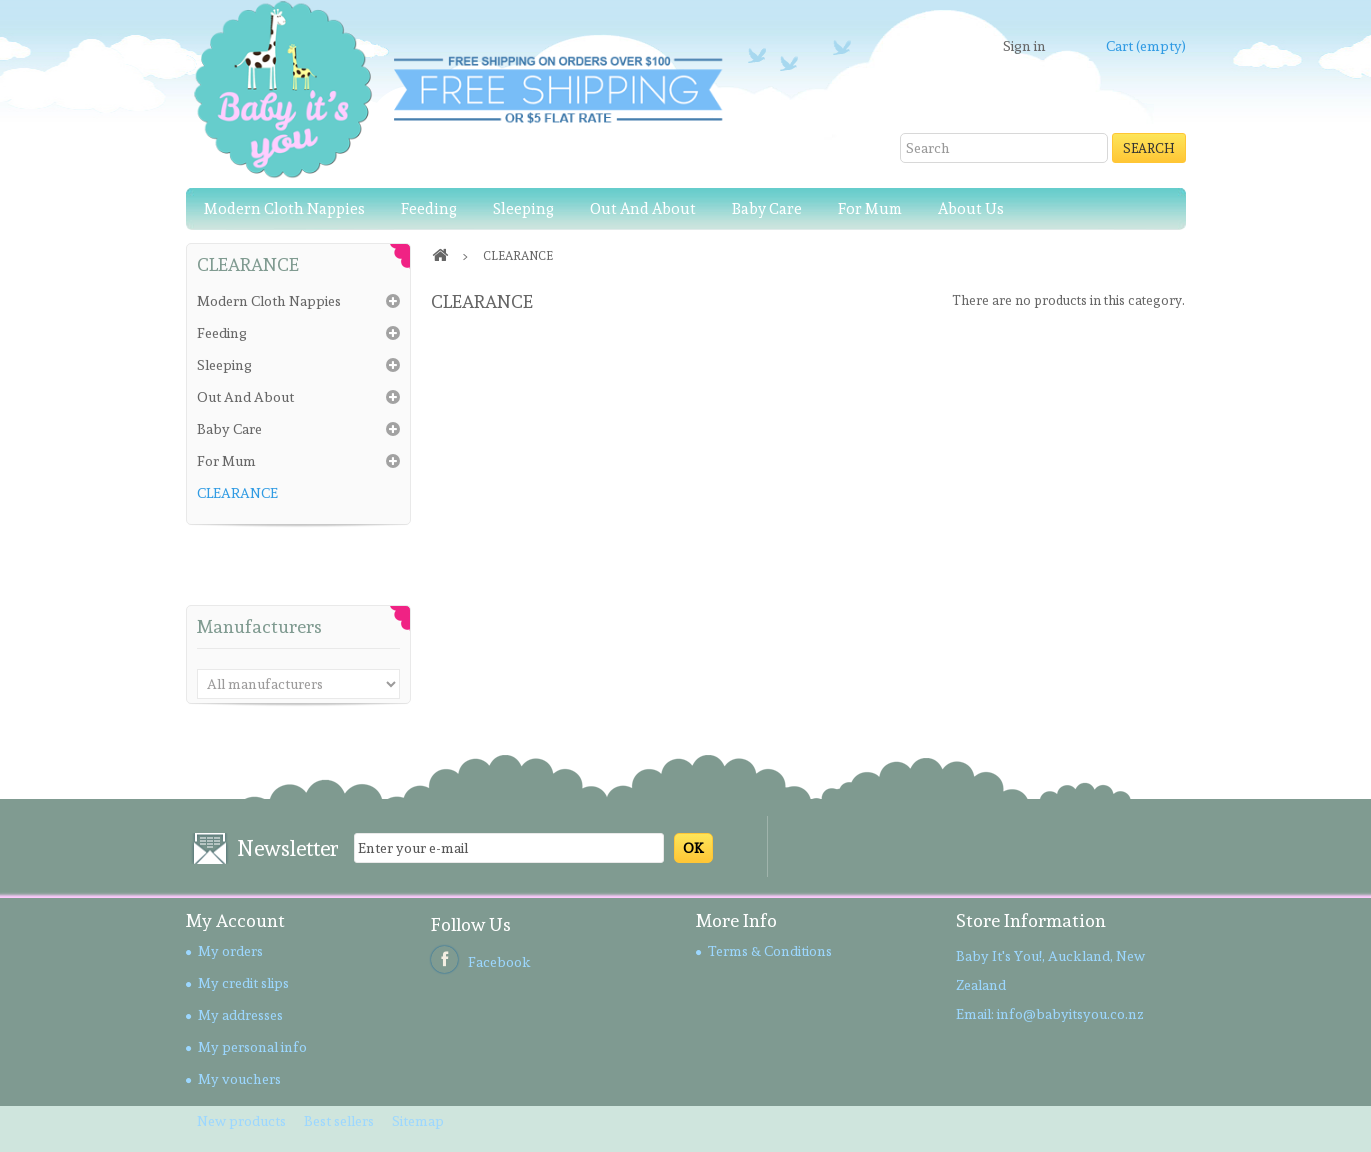 The width and height of the screenshot is (1371, 1152). What do you see at coordinates (736, 920) in the screenshot?
I see `More Info` at bounding box center [736, 920].